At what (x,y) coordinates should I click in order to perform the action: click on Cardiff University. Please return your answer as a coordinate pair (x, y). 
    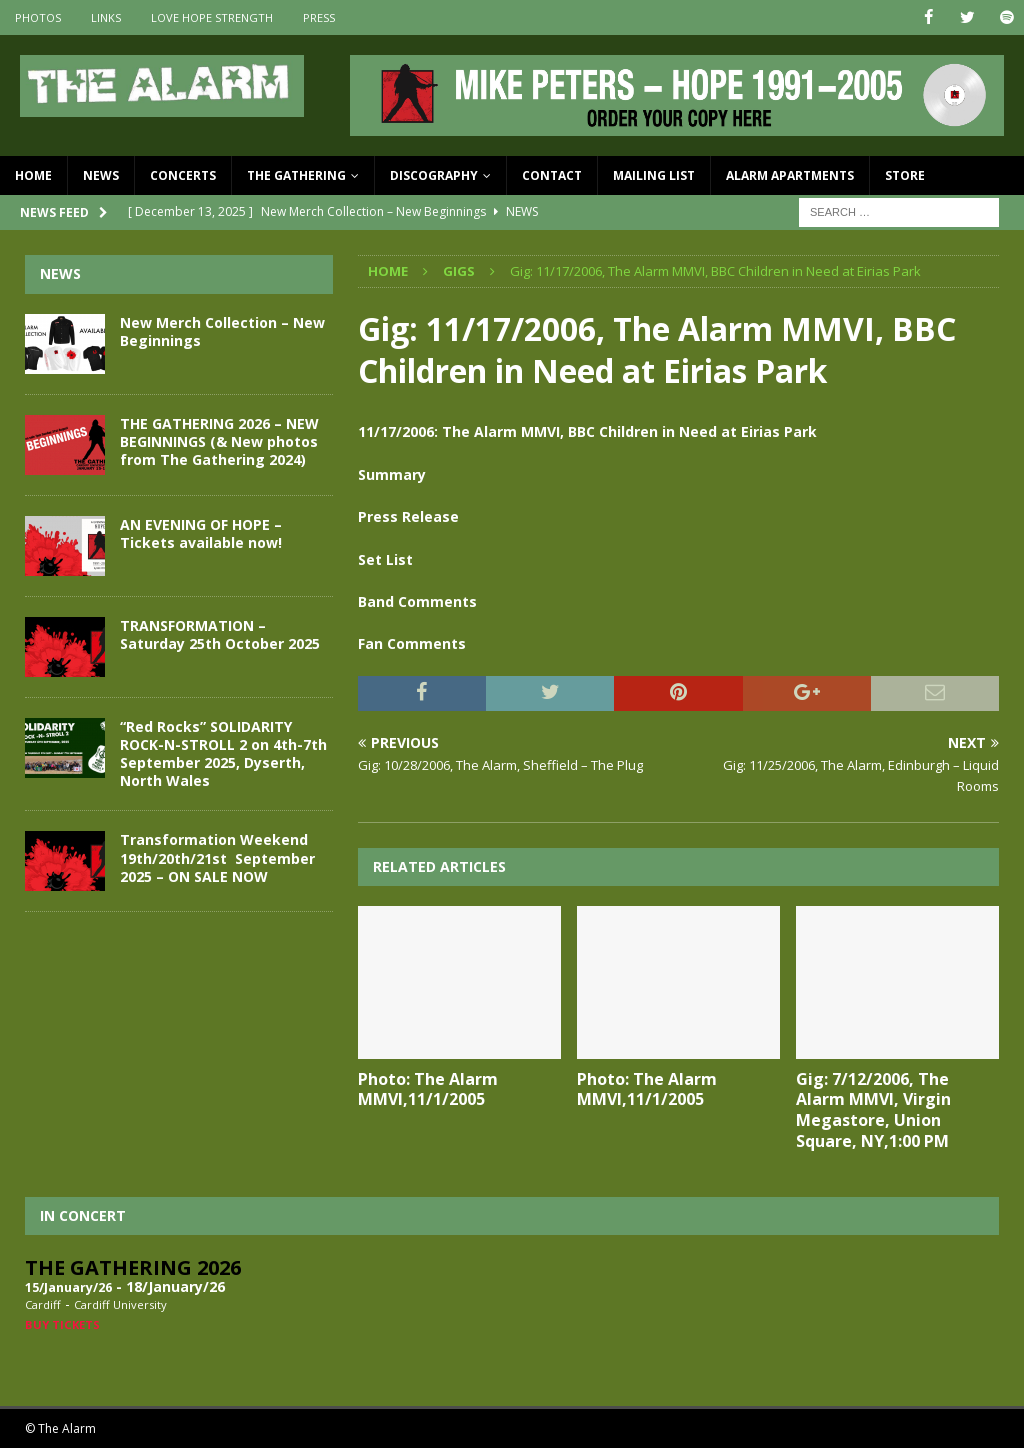
    Looking at the image, I should click on (120, 1304).